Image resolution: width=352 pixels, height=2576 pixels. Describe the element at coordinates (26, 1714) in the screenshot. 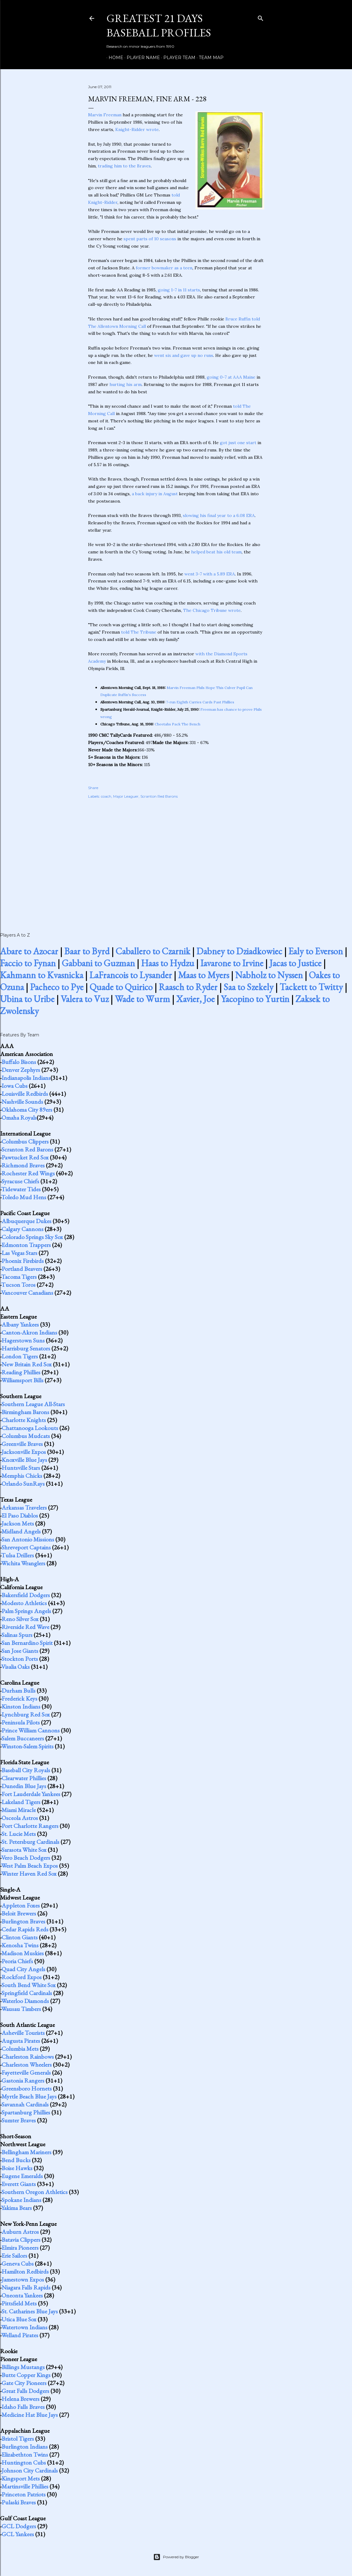

I see `Lynchburg Red Sox` at that location.